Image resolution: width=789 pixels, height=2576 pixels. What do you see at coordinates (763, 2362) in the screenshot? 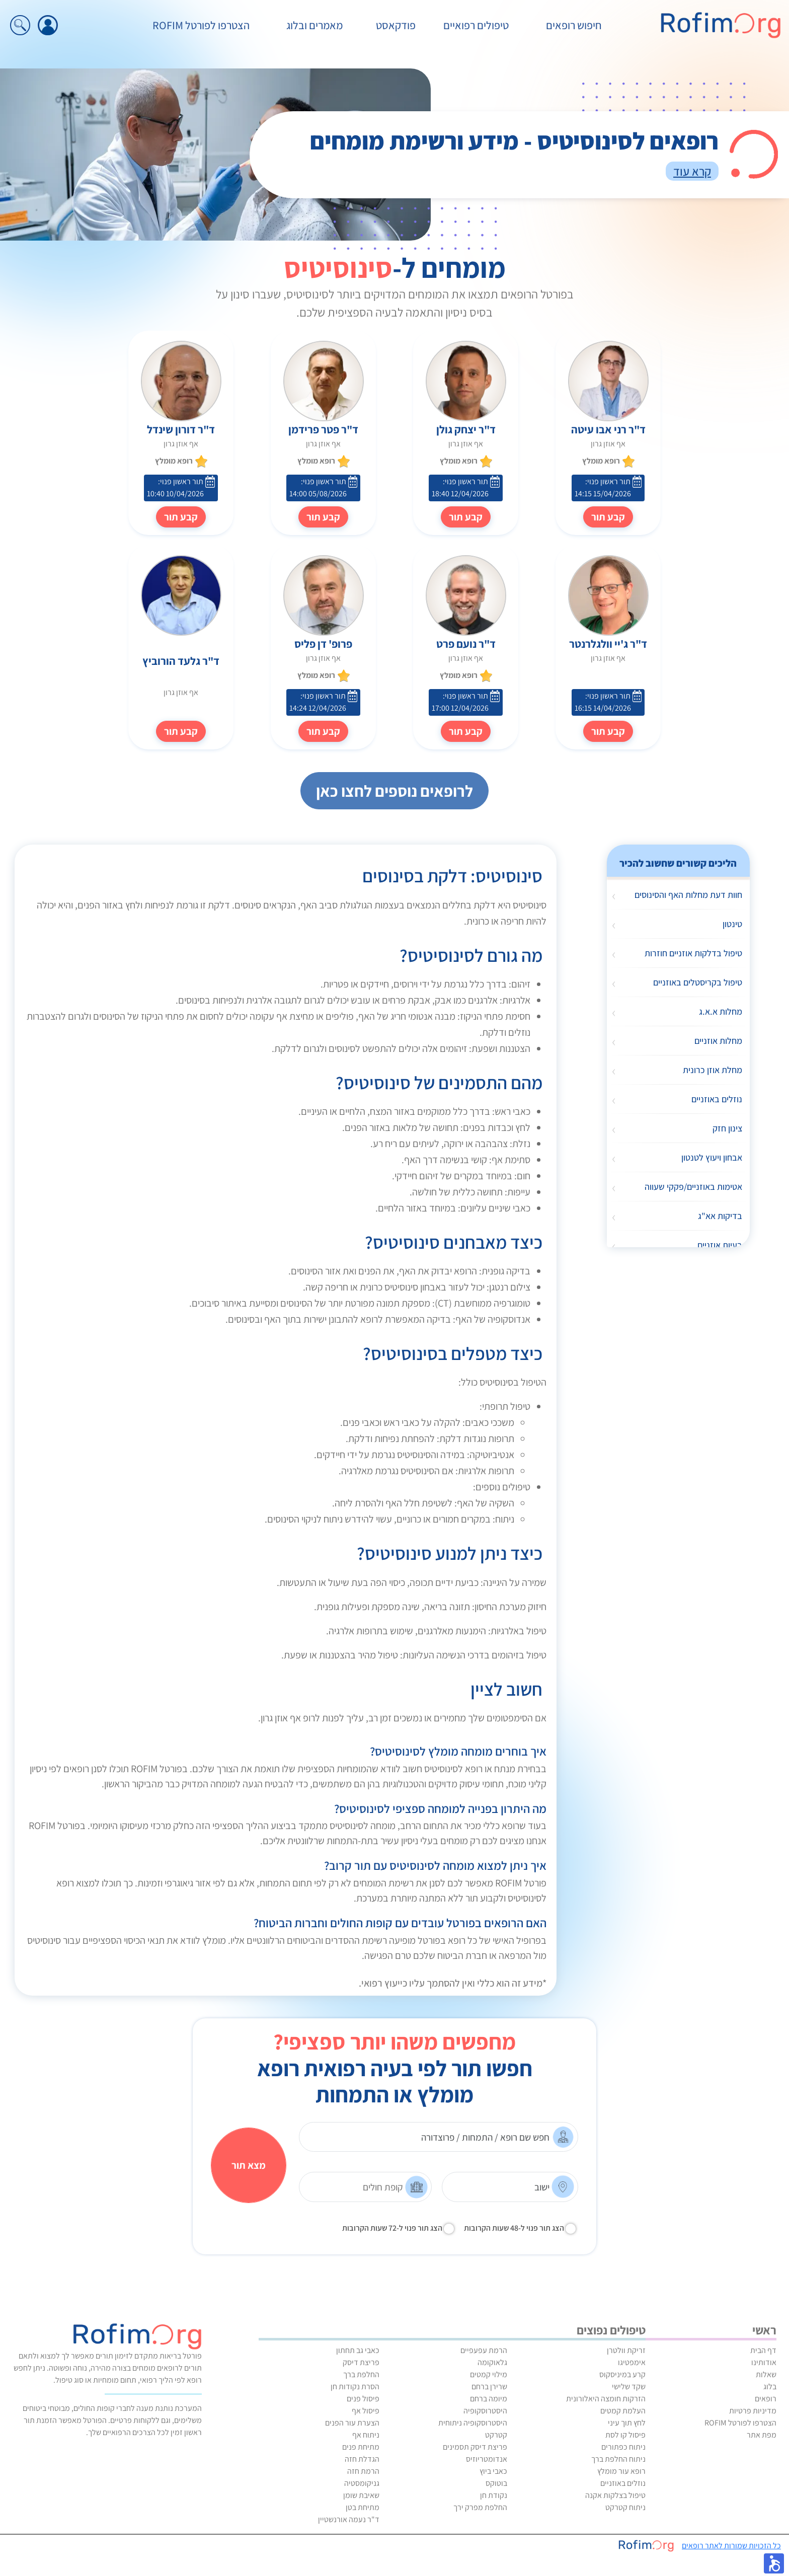
I see `אודותינו` at bounding box center [763, 2362].